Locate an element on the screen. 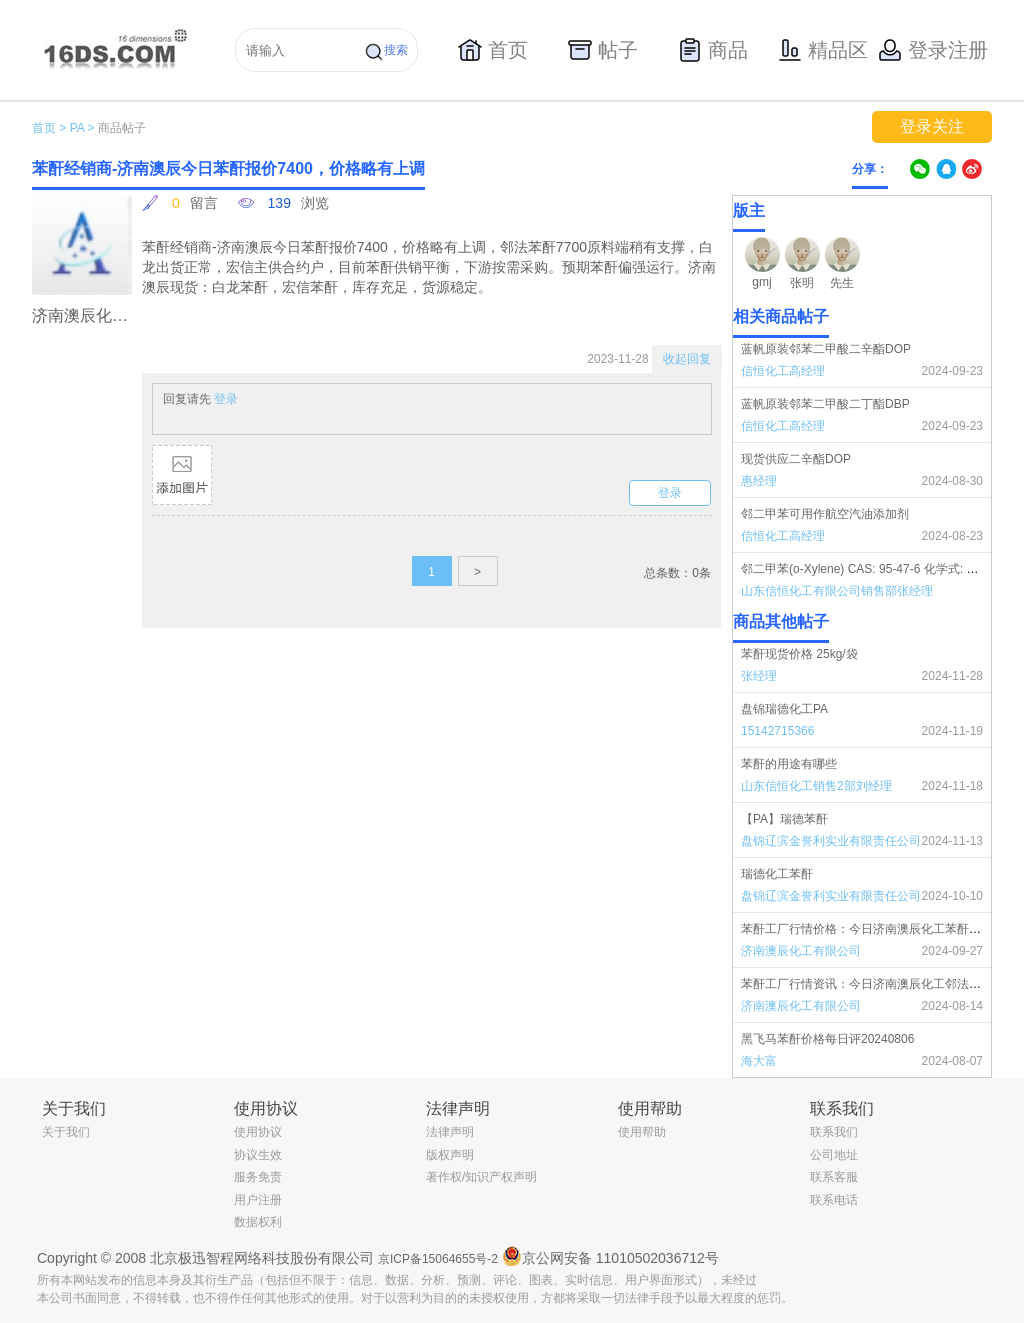 The height and width of the screenshot is (1323, 1024). 联系我们 is located at coordinates (834, 1132).